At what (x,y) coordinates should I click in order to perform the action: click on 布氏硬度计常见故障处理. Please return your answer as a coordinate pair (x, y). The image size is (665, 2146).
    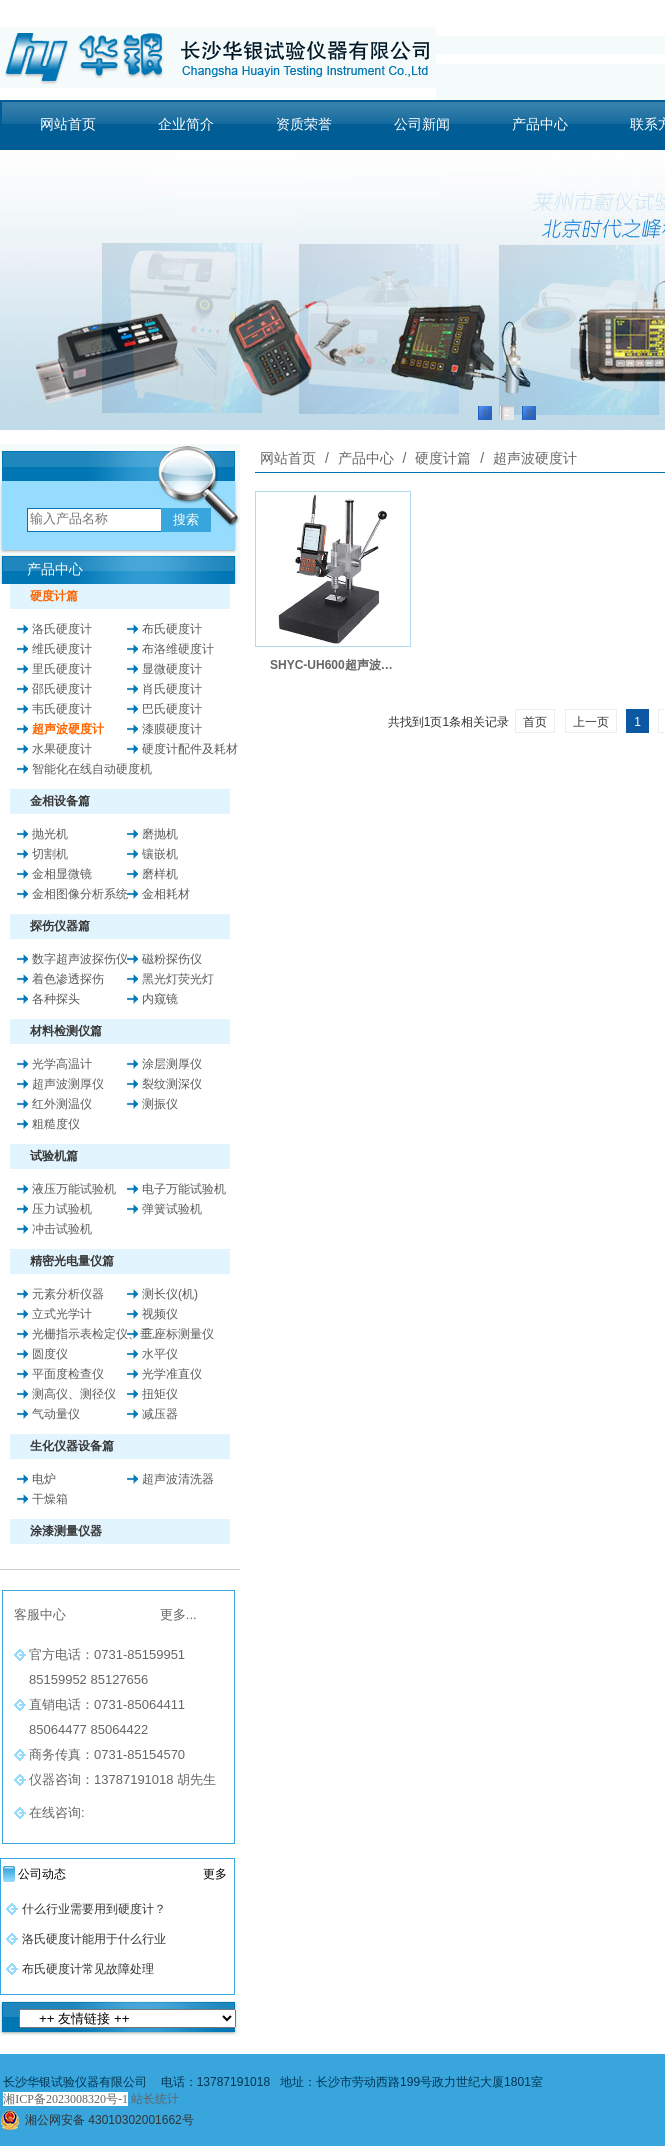
    Looking at the image, I should click on (88, 1969).